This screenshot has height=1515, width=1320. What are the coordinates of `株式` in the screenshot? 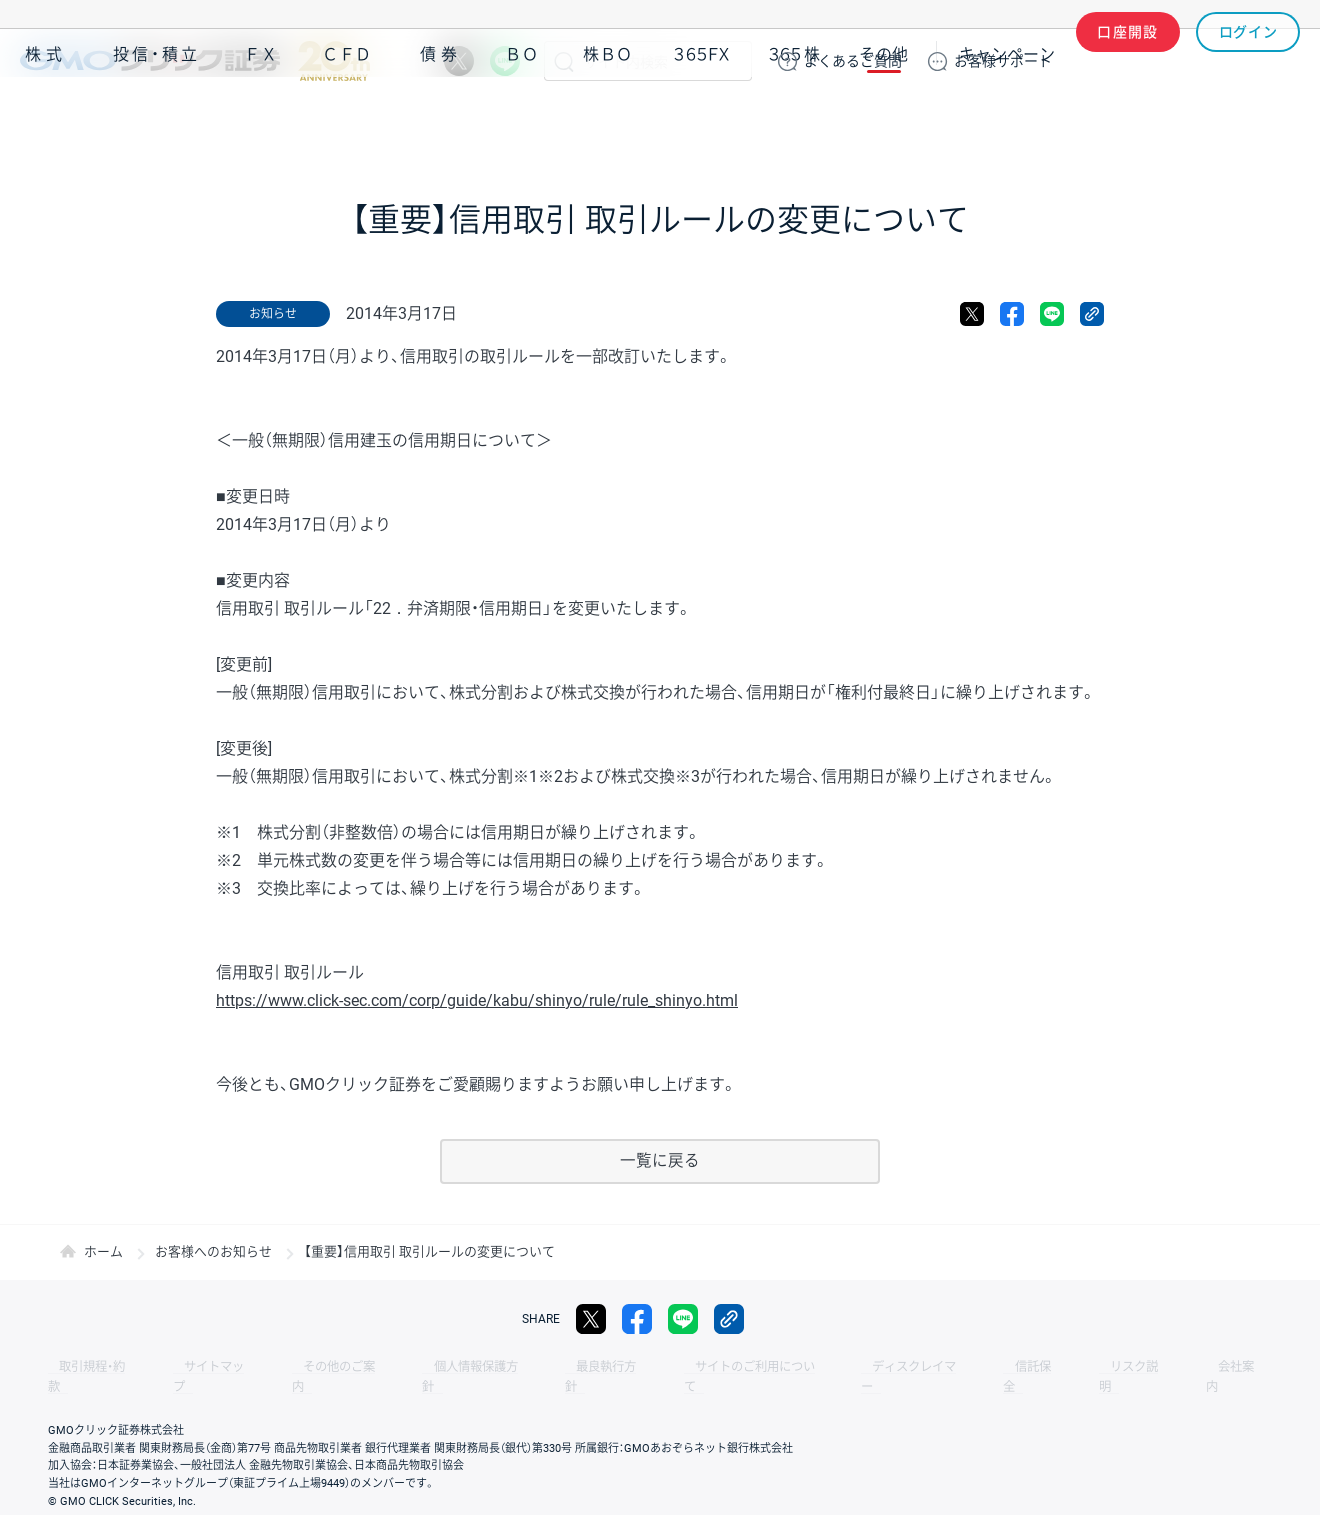 It's located at (46, 118).